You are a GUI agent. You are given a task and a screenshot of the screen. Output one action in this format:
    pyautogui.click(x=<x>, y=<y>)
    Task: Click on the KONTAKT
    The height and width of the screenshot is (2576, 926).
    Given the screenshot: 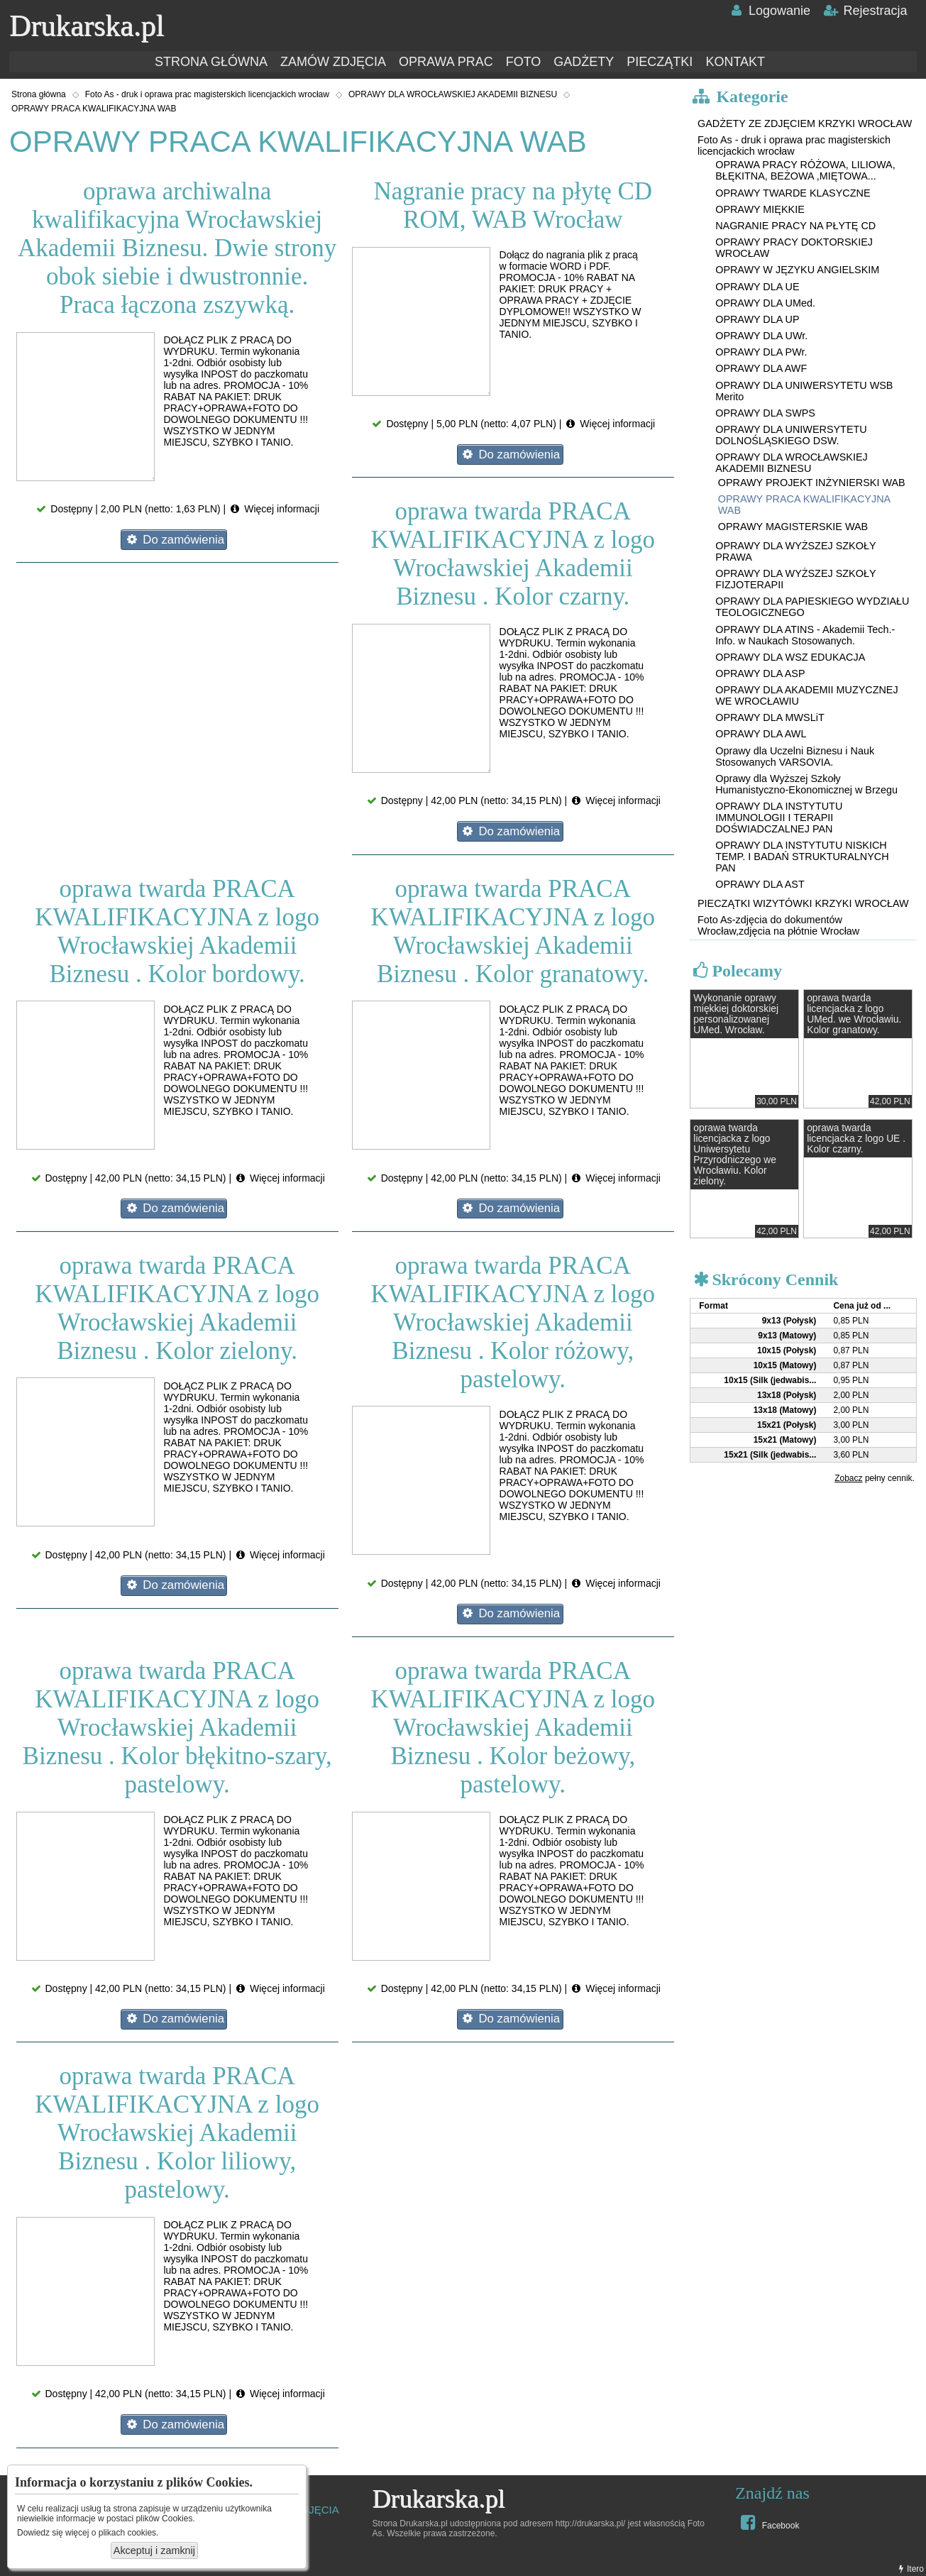 What is the action you would take?
    pyautogui.click(x=735, y=62)
    